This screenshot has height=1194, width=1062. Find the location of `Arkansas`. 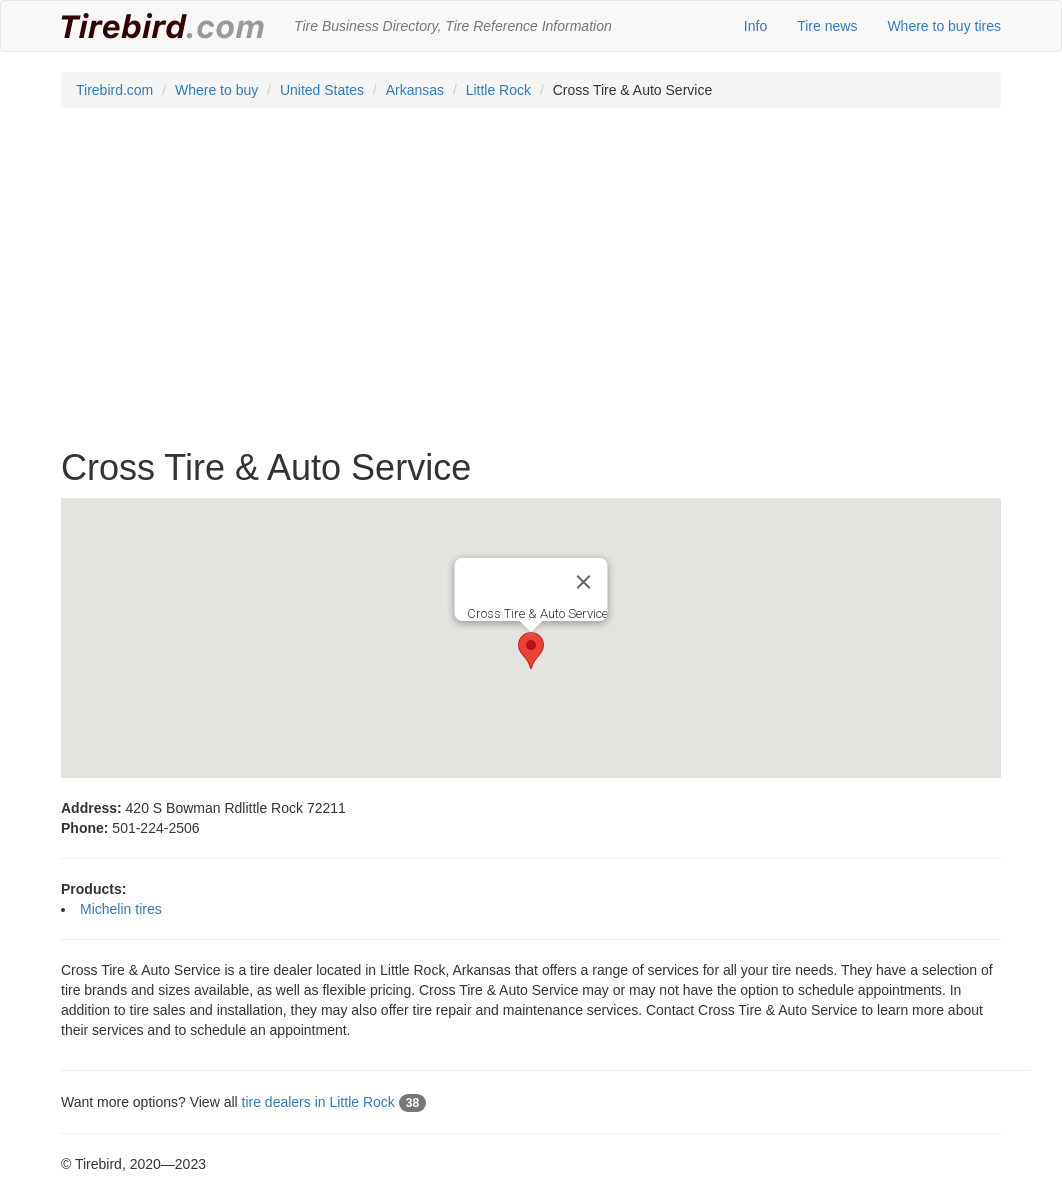

Arkansas is located at coordinates (415, 90).